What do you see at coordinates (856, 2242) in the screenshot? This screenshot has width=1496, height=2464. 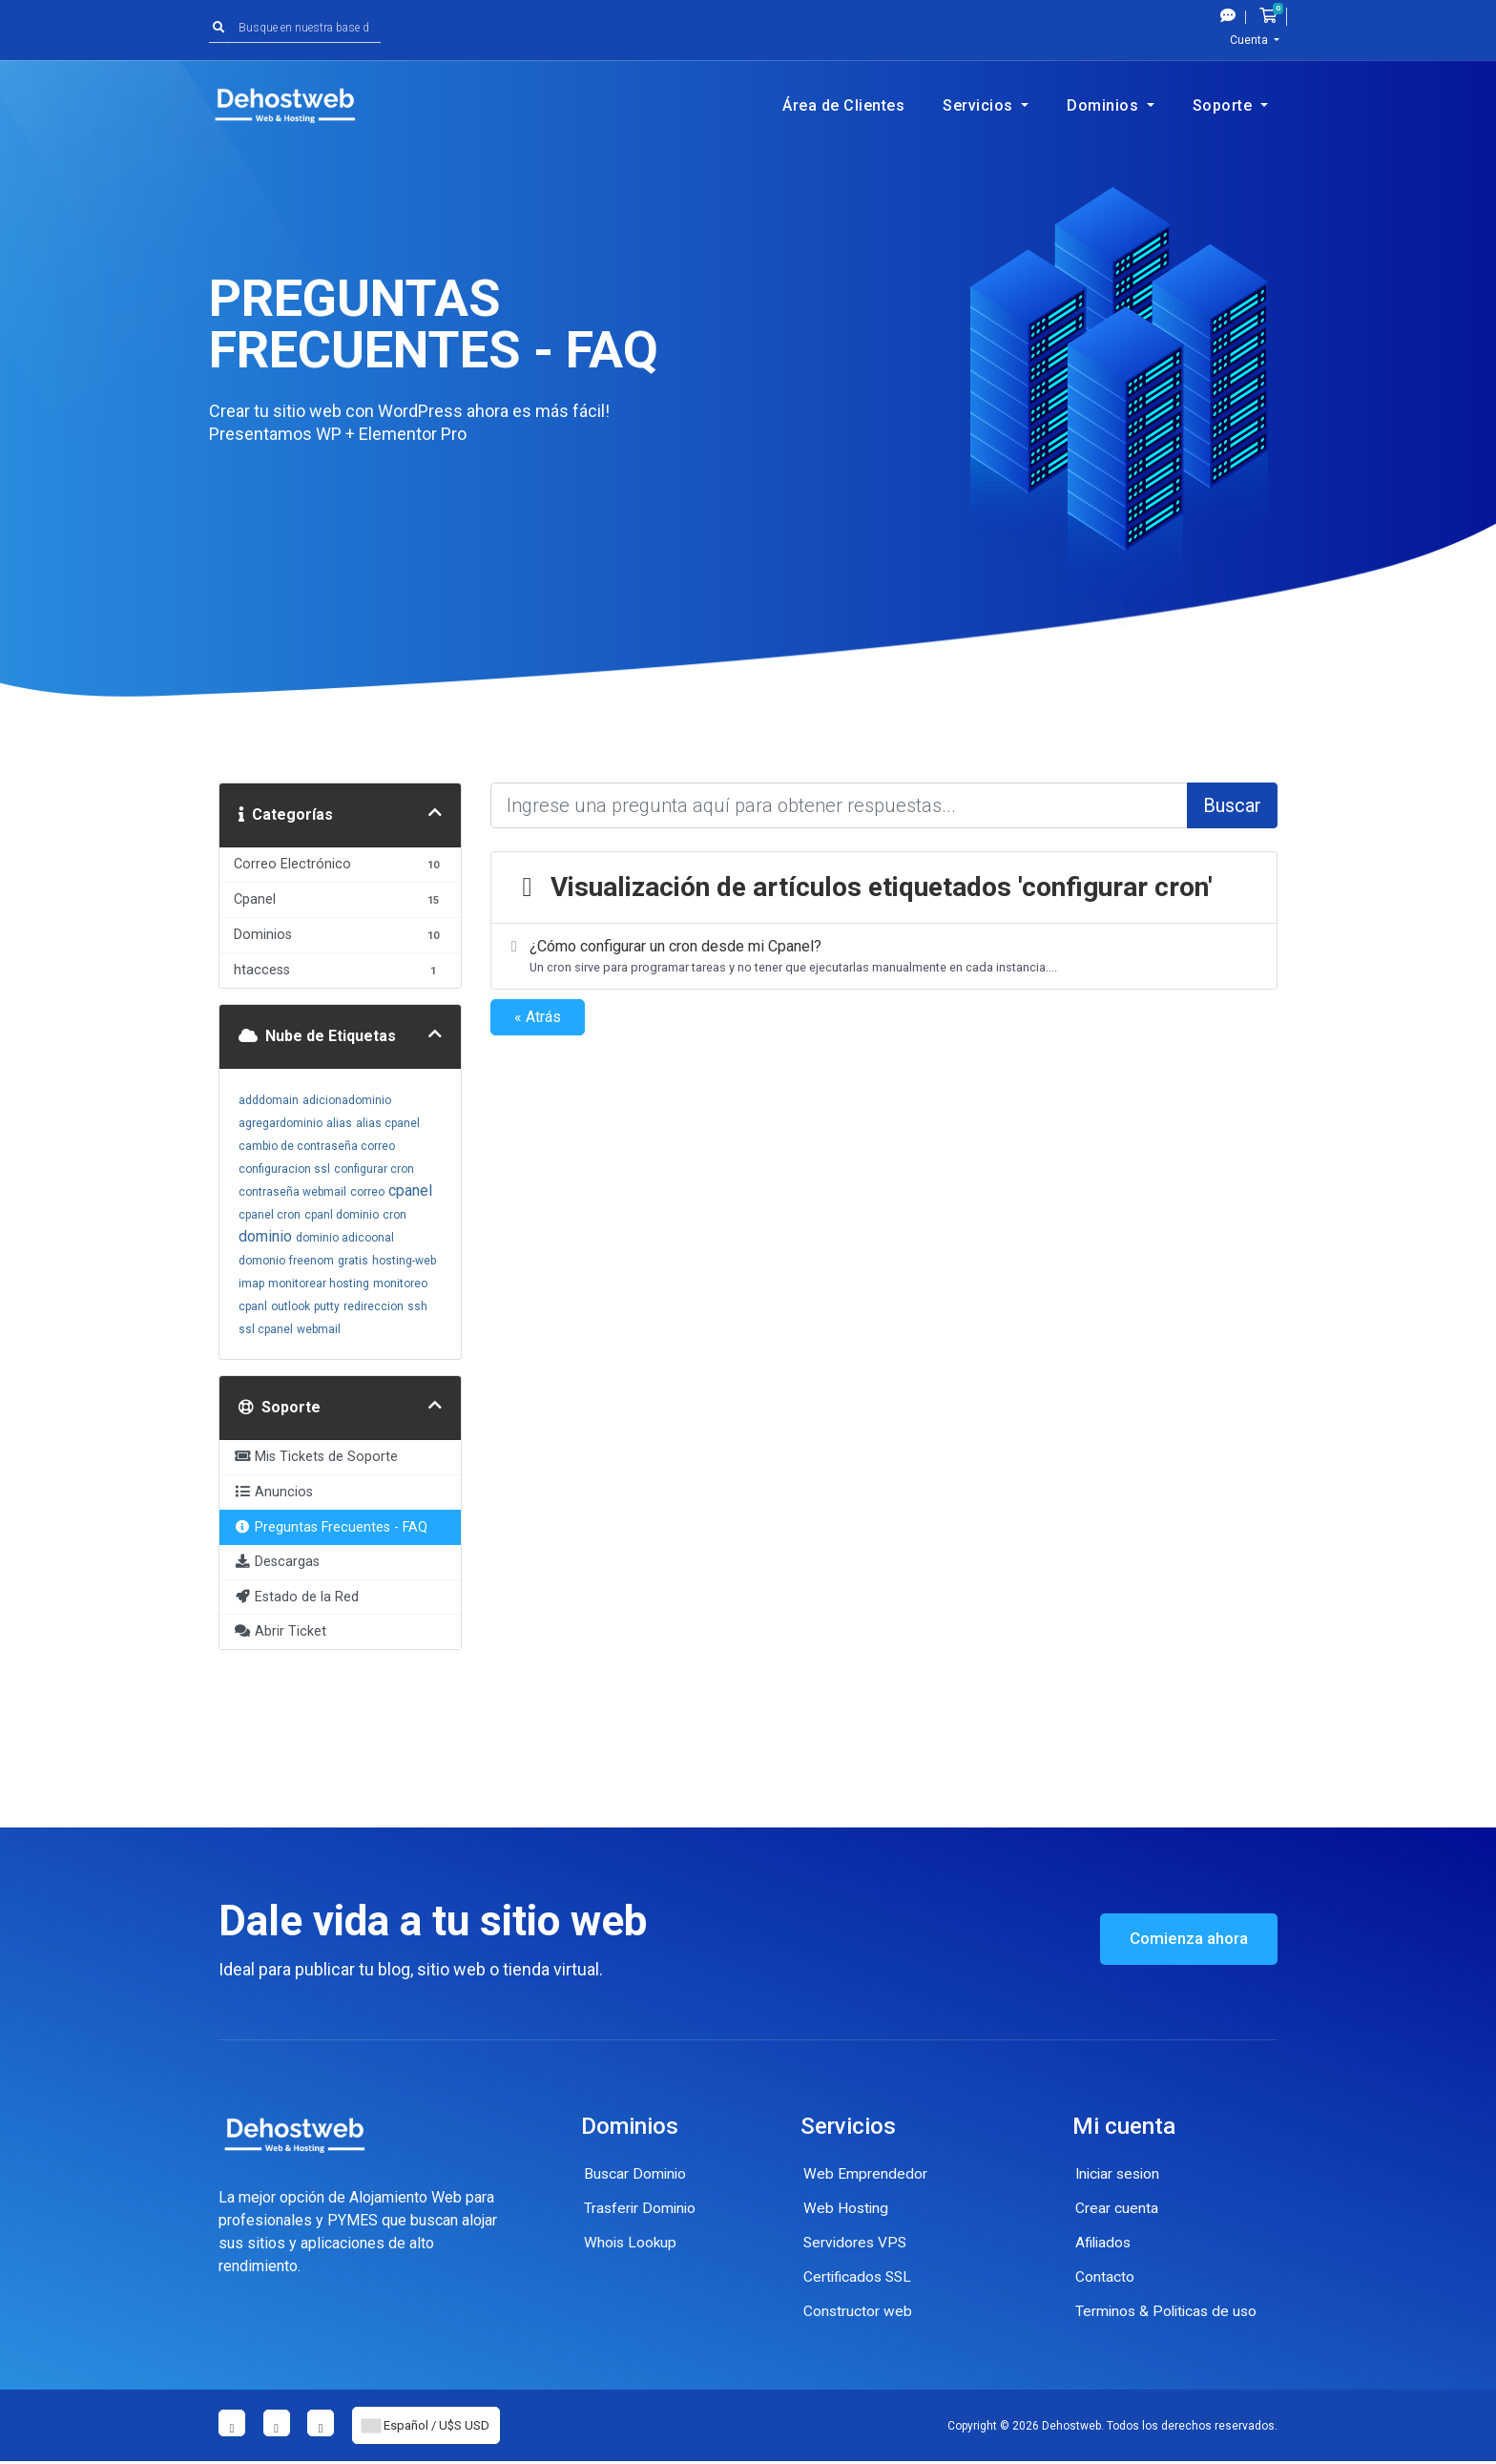 I see `Servidores VPS` at bounding box center [856, 2242].